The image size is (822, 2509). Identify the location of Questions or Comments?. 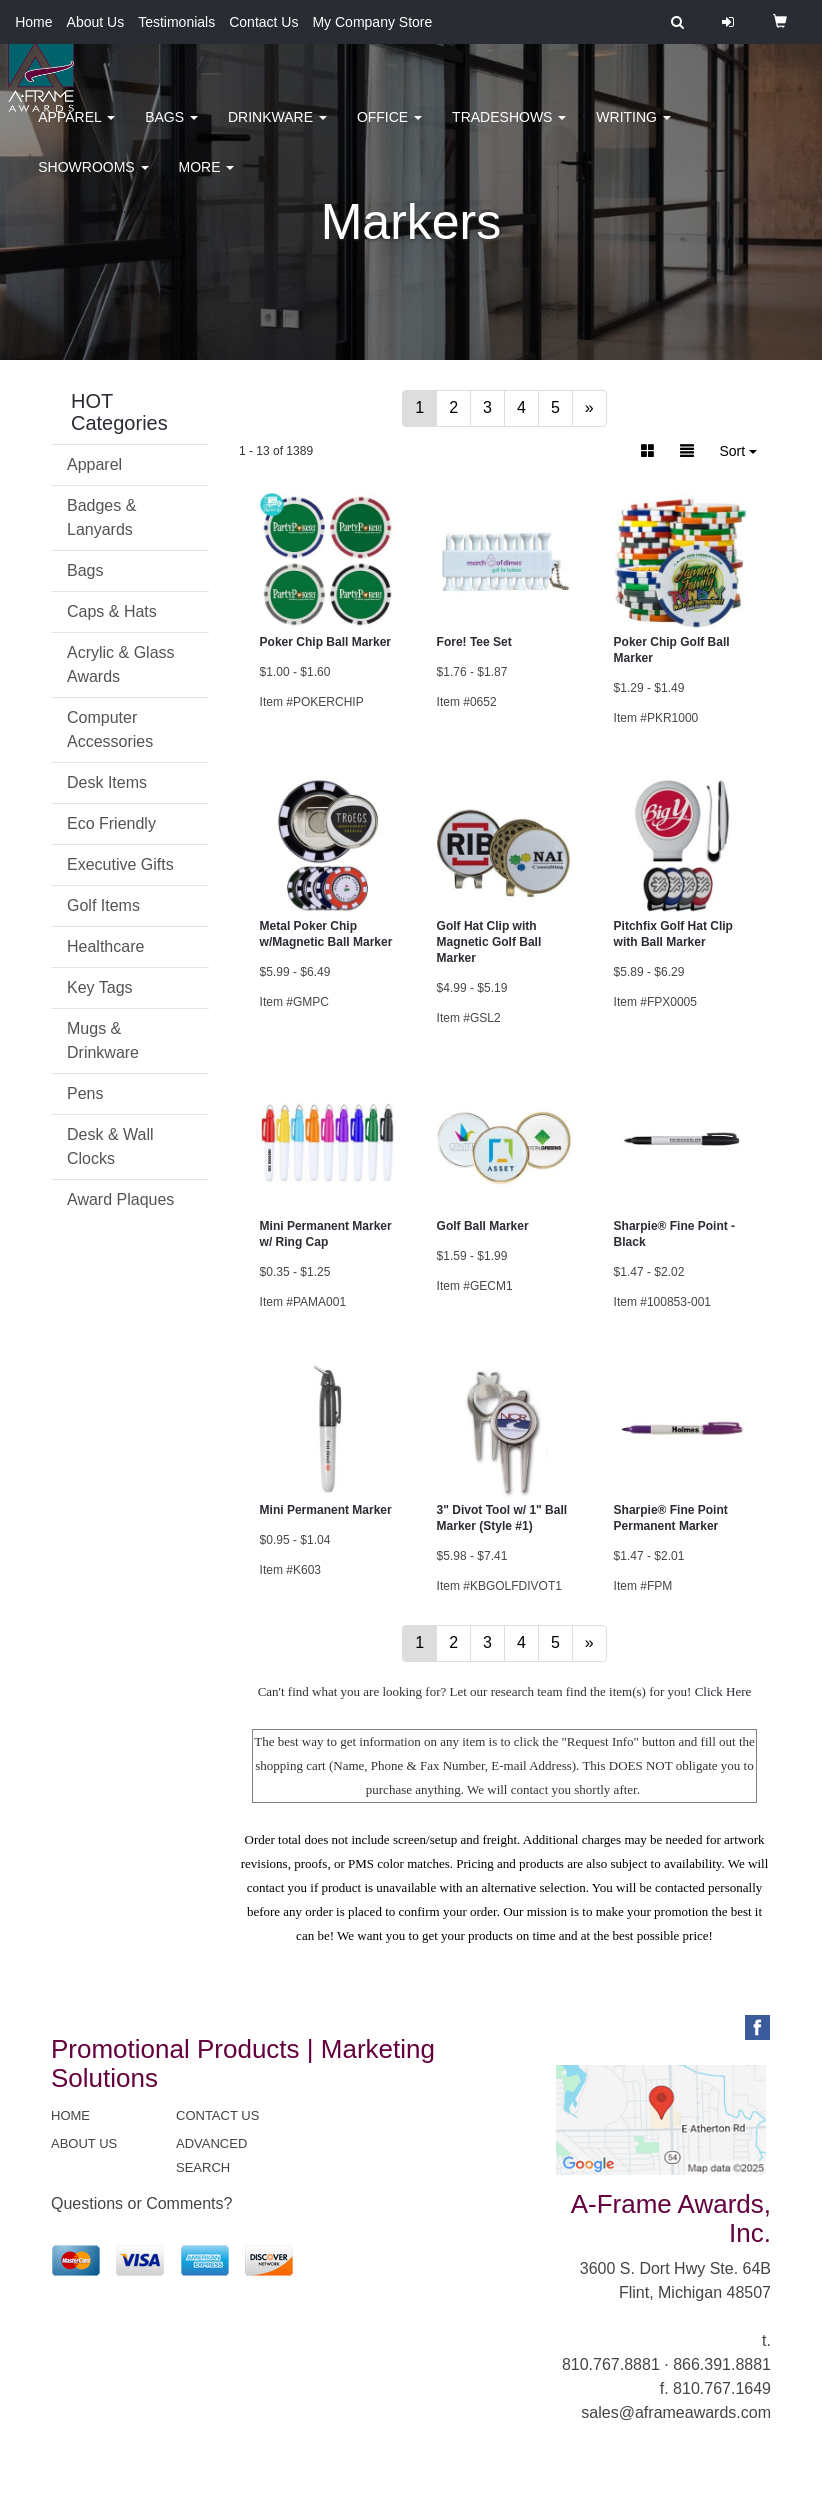
(141, 2203).